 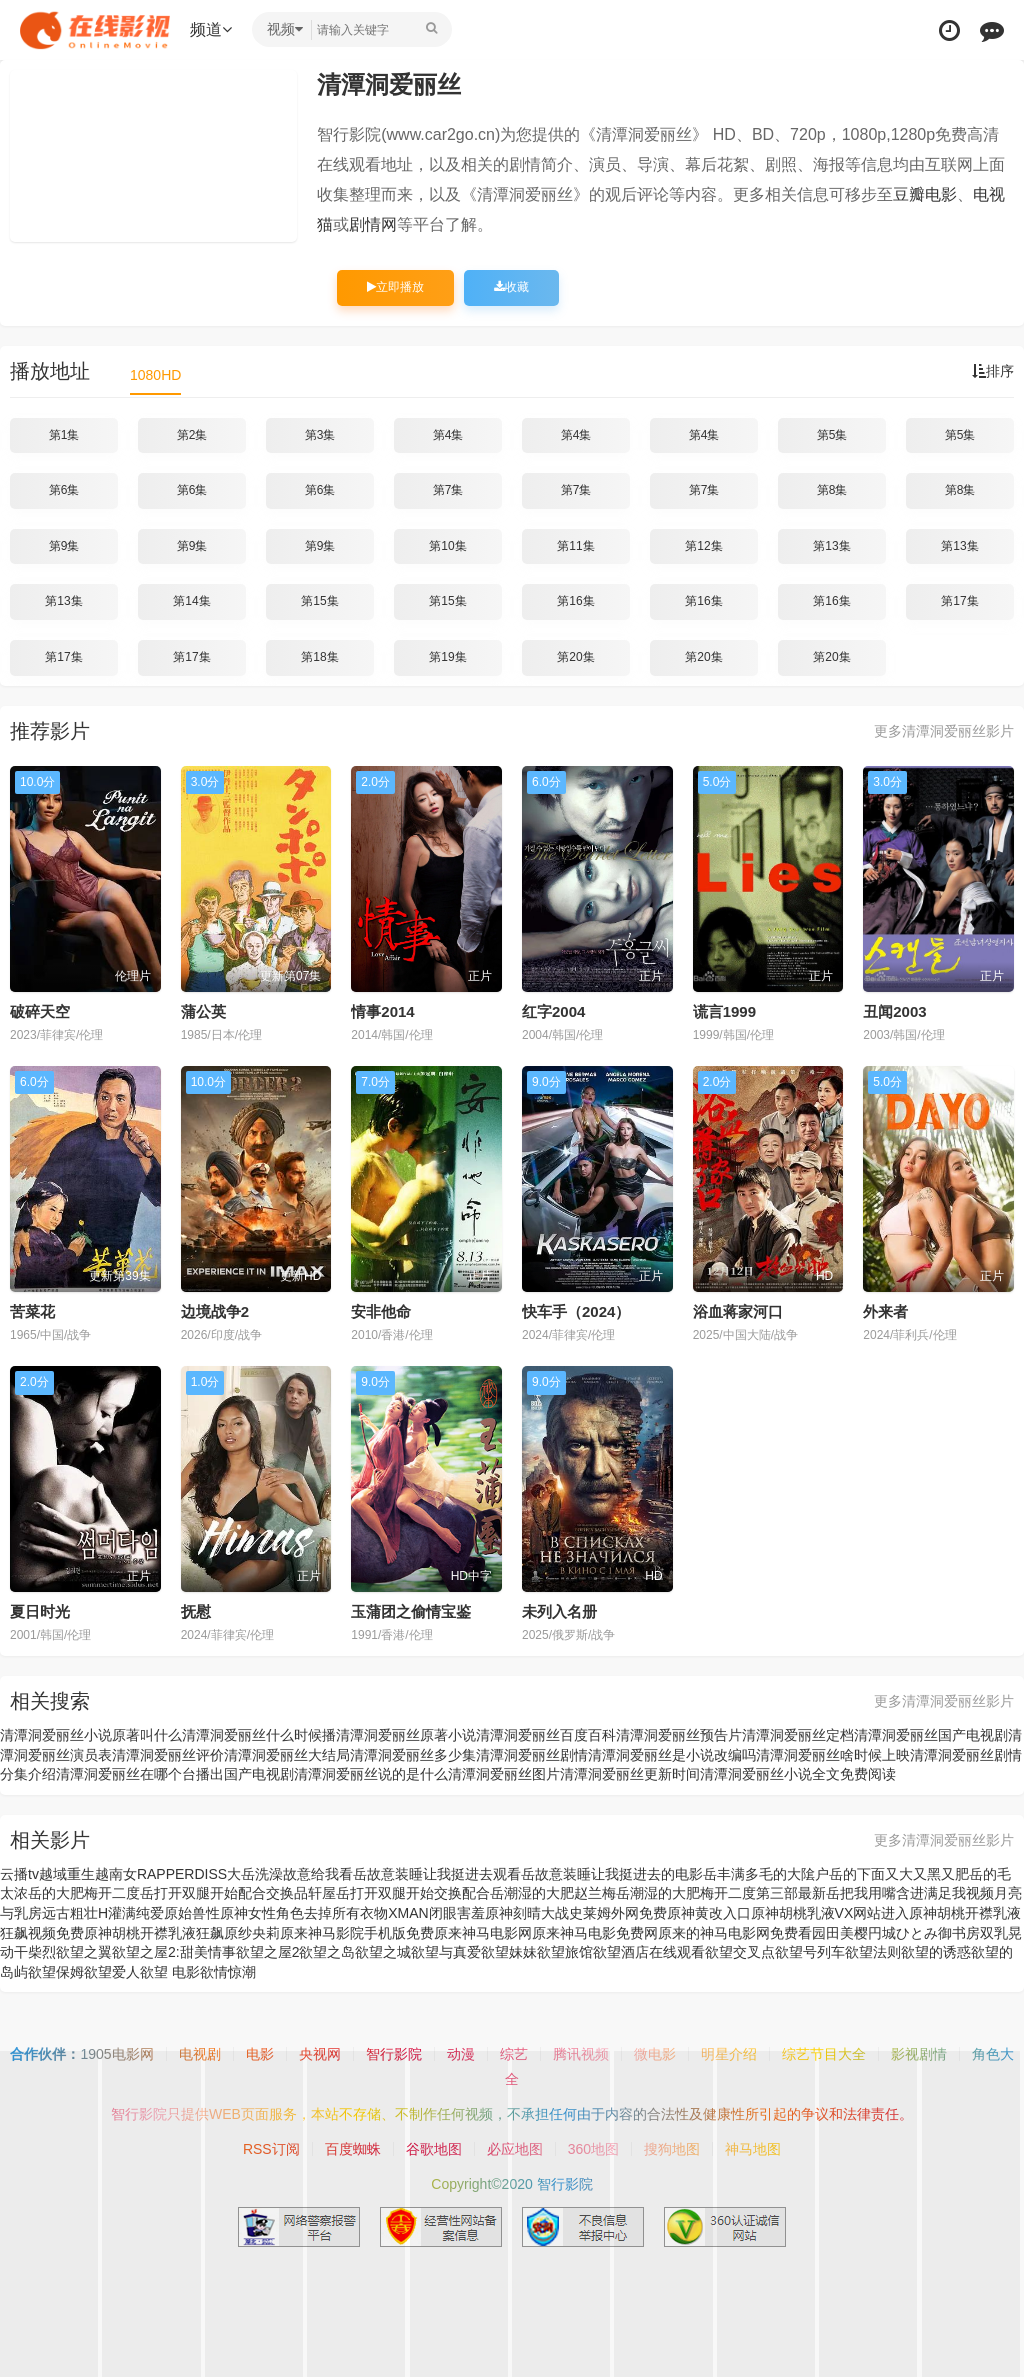 I want to click on 远古粗壮H灌满纯爱, so click(x=103, y=1913).